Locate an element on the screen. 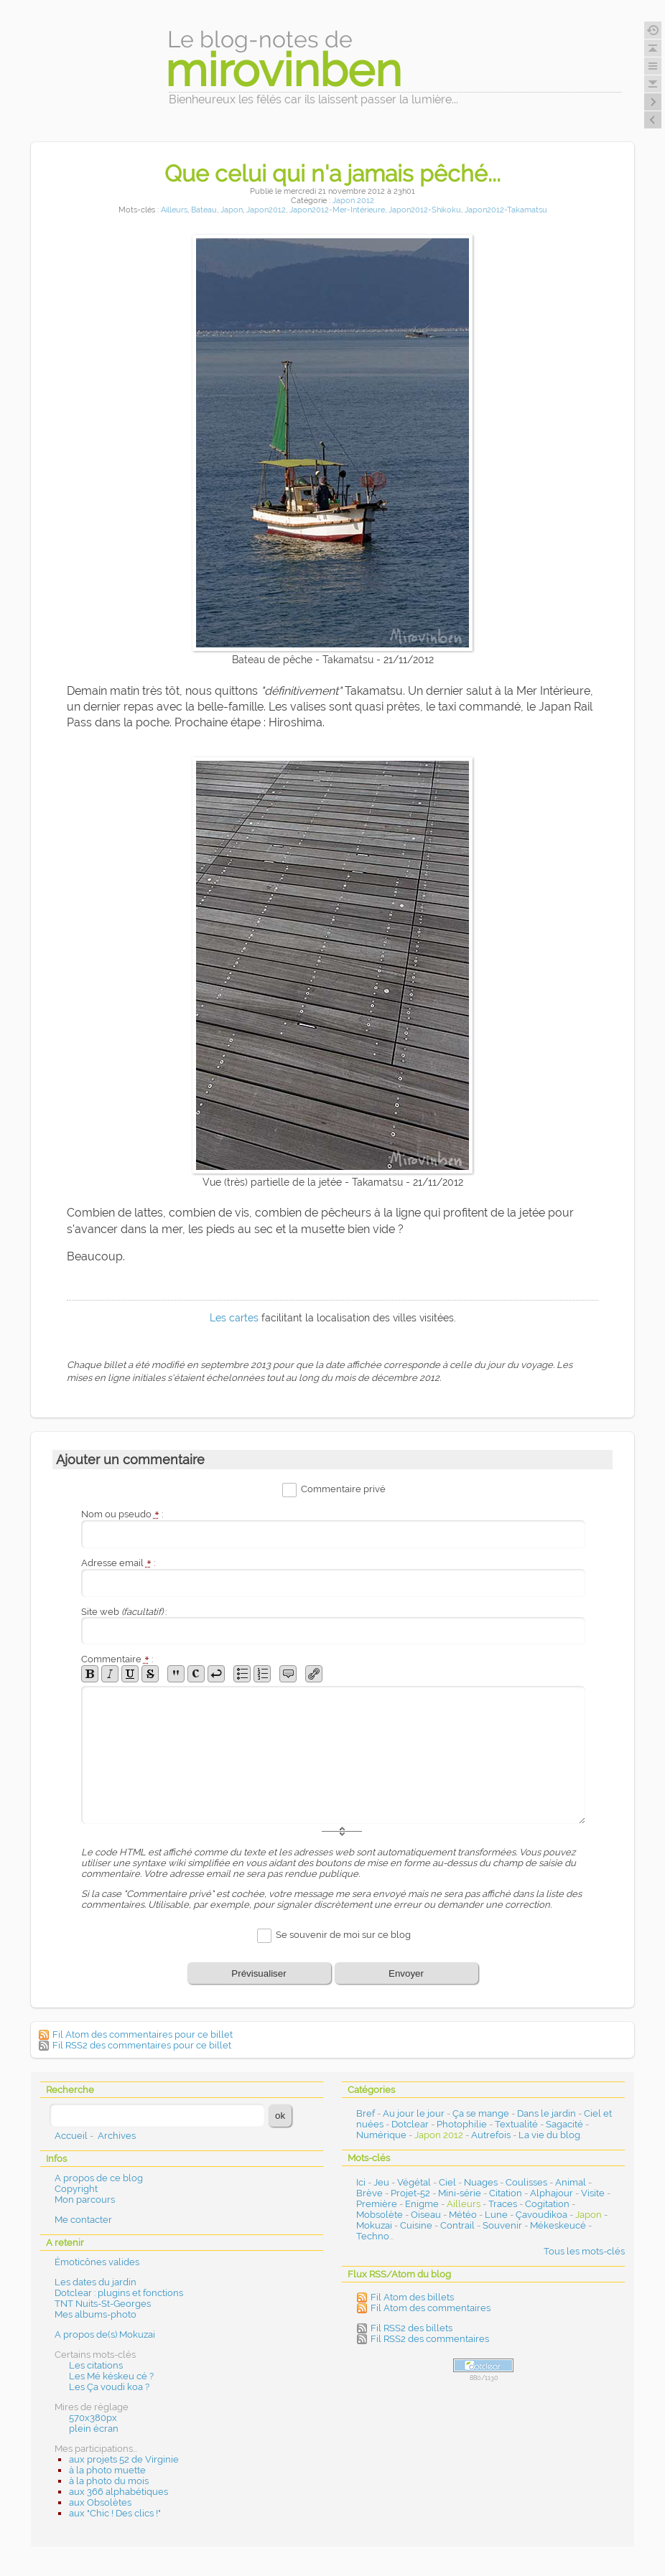  Dotclear : plugins et fonctions is located at coordinates (119, 2292).